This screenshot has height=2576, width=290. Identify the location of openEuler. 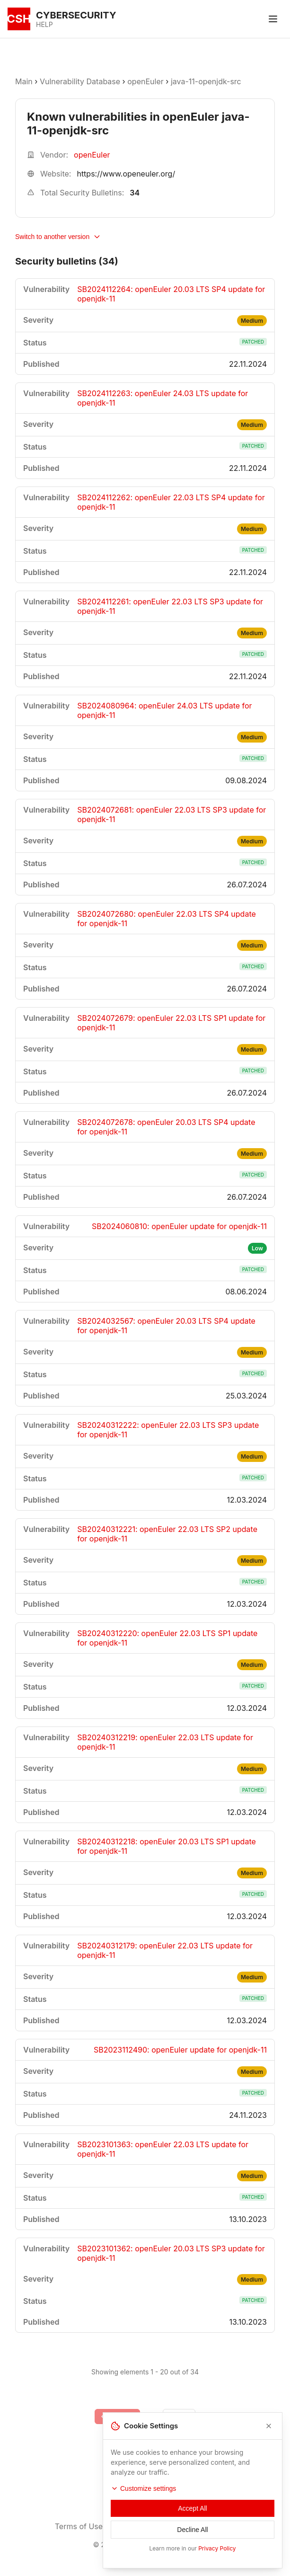
(145, 81).